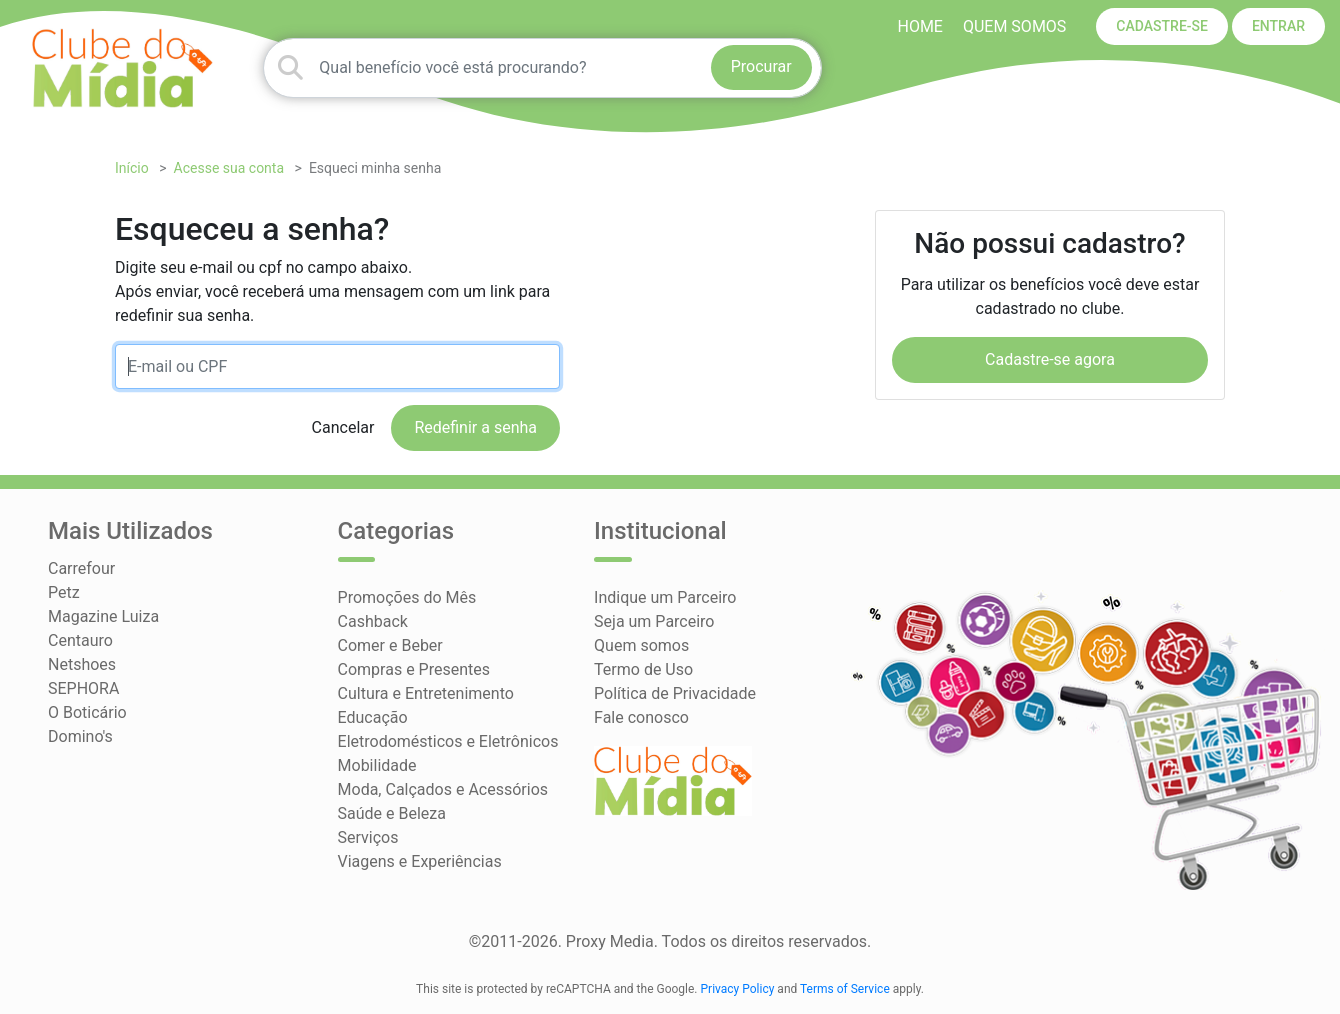 Image resolution: width=1340 pixels, height=1014 pixels. What do you see at coordinates (132, 168) in the screenshot?
I see `Início` at bounding box center [132, 168].